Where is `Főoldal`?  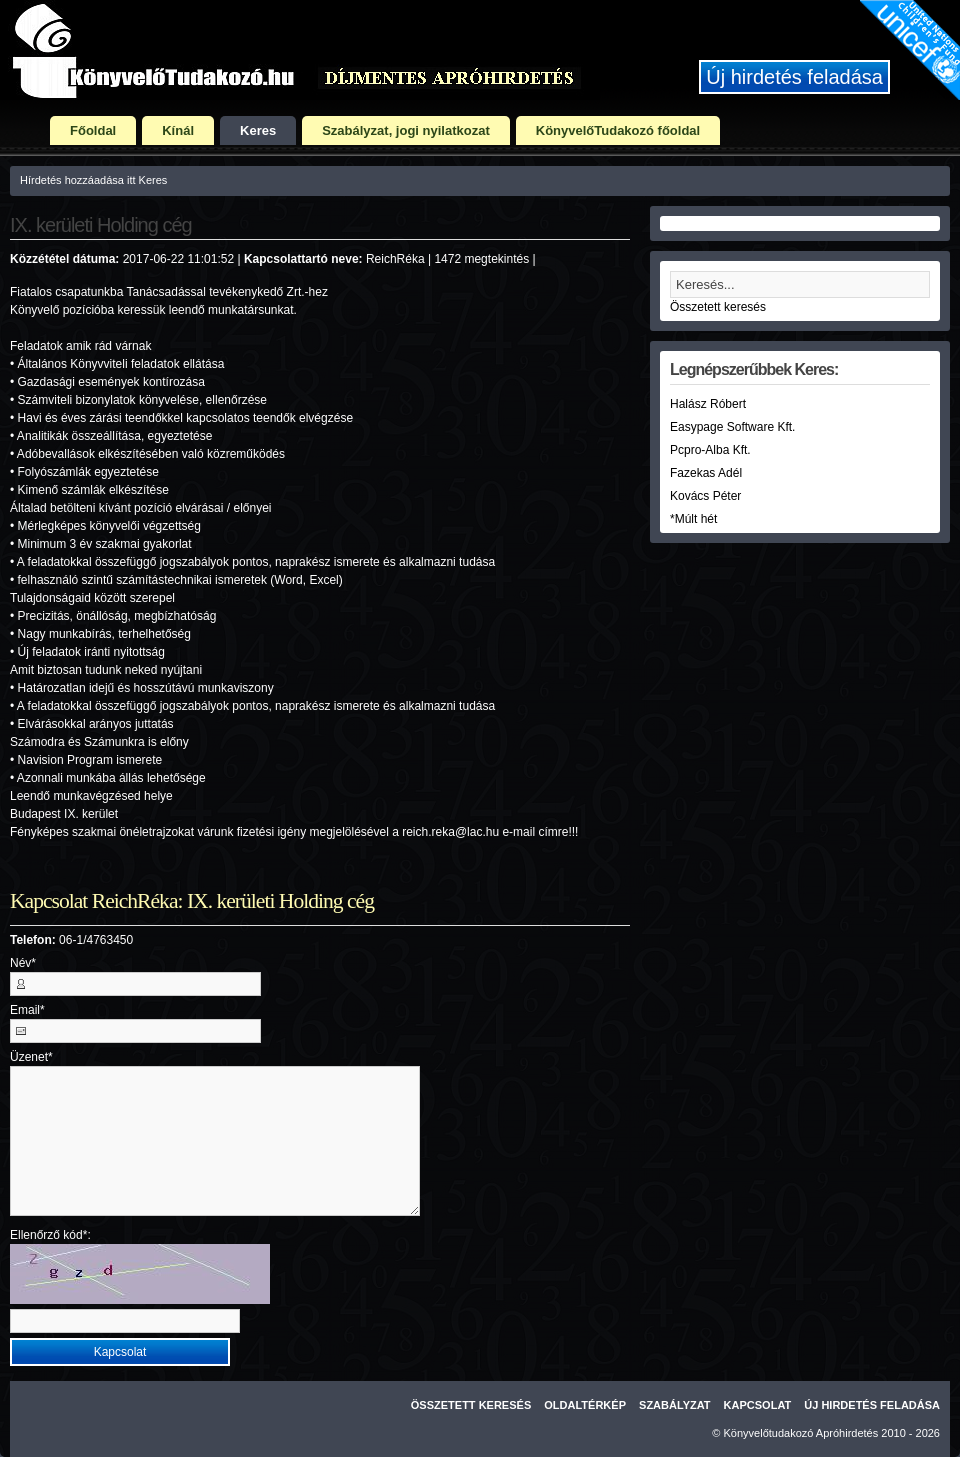 Főoldal is located at coordinates (93, 130).